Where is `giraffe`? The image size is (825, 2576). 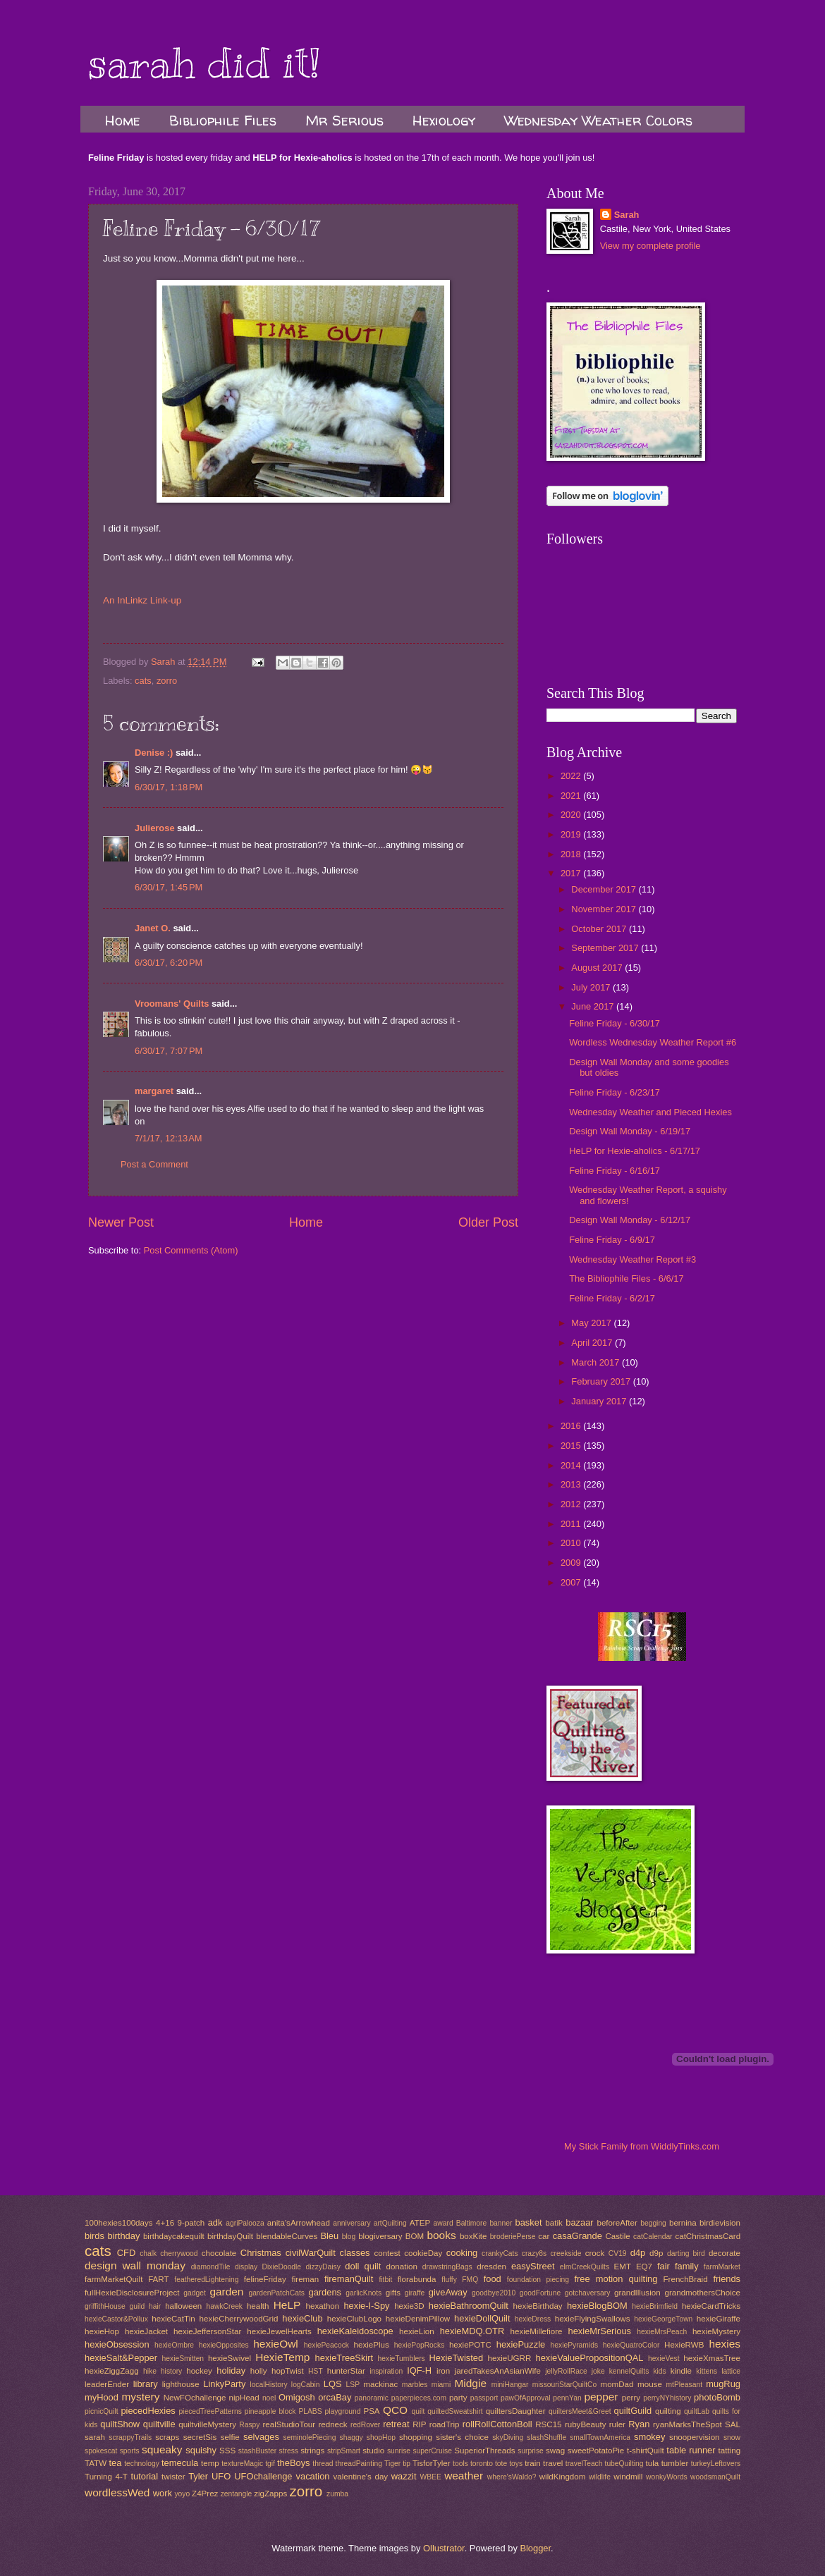 giraffe is located at coordinates (414, 2293).